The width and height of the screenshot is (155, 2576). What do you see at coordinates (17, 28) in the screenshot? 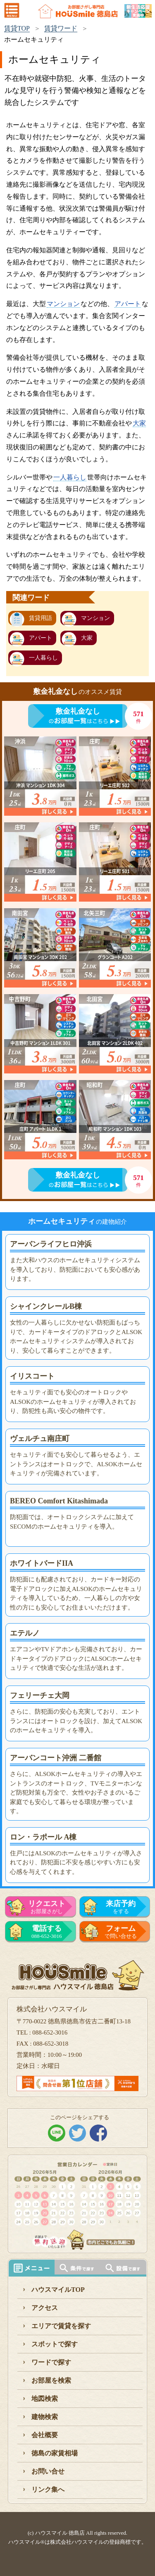
I see `賃貸TOP` at bounding box center [17, 28].